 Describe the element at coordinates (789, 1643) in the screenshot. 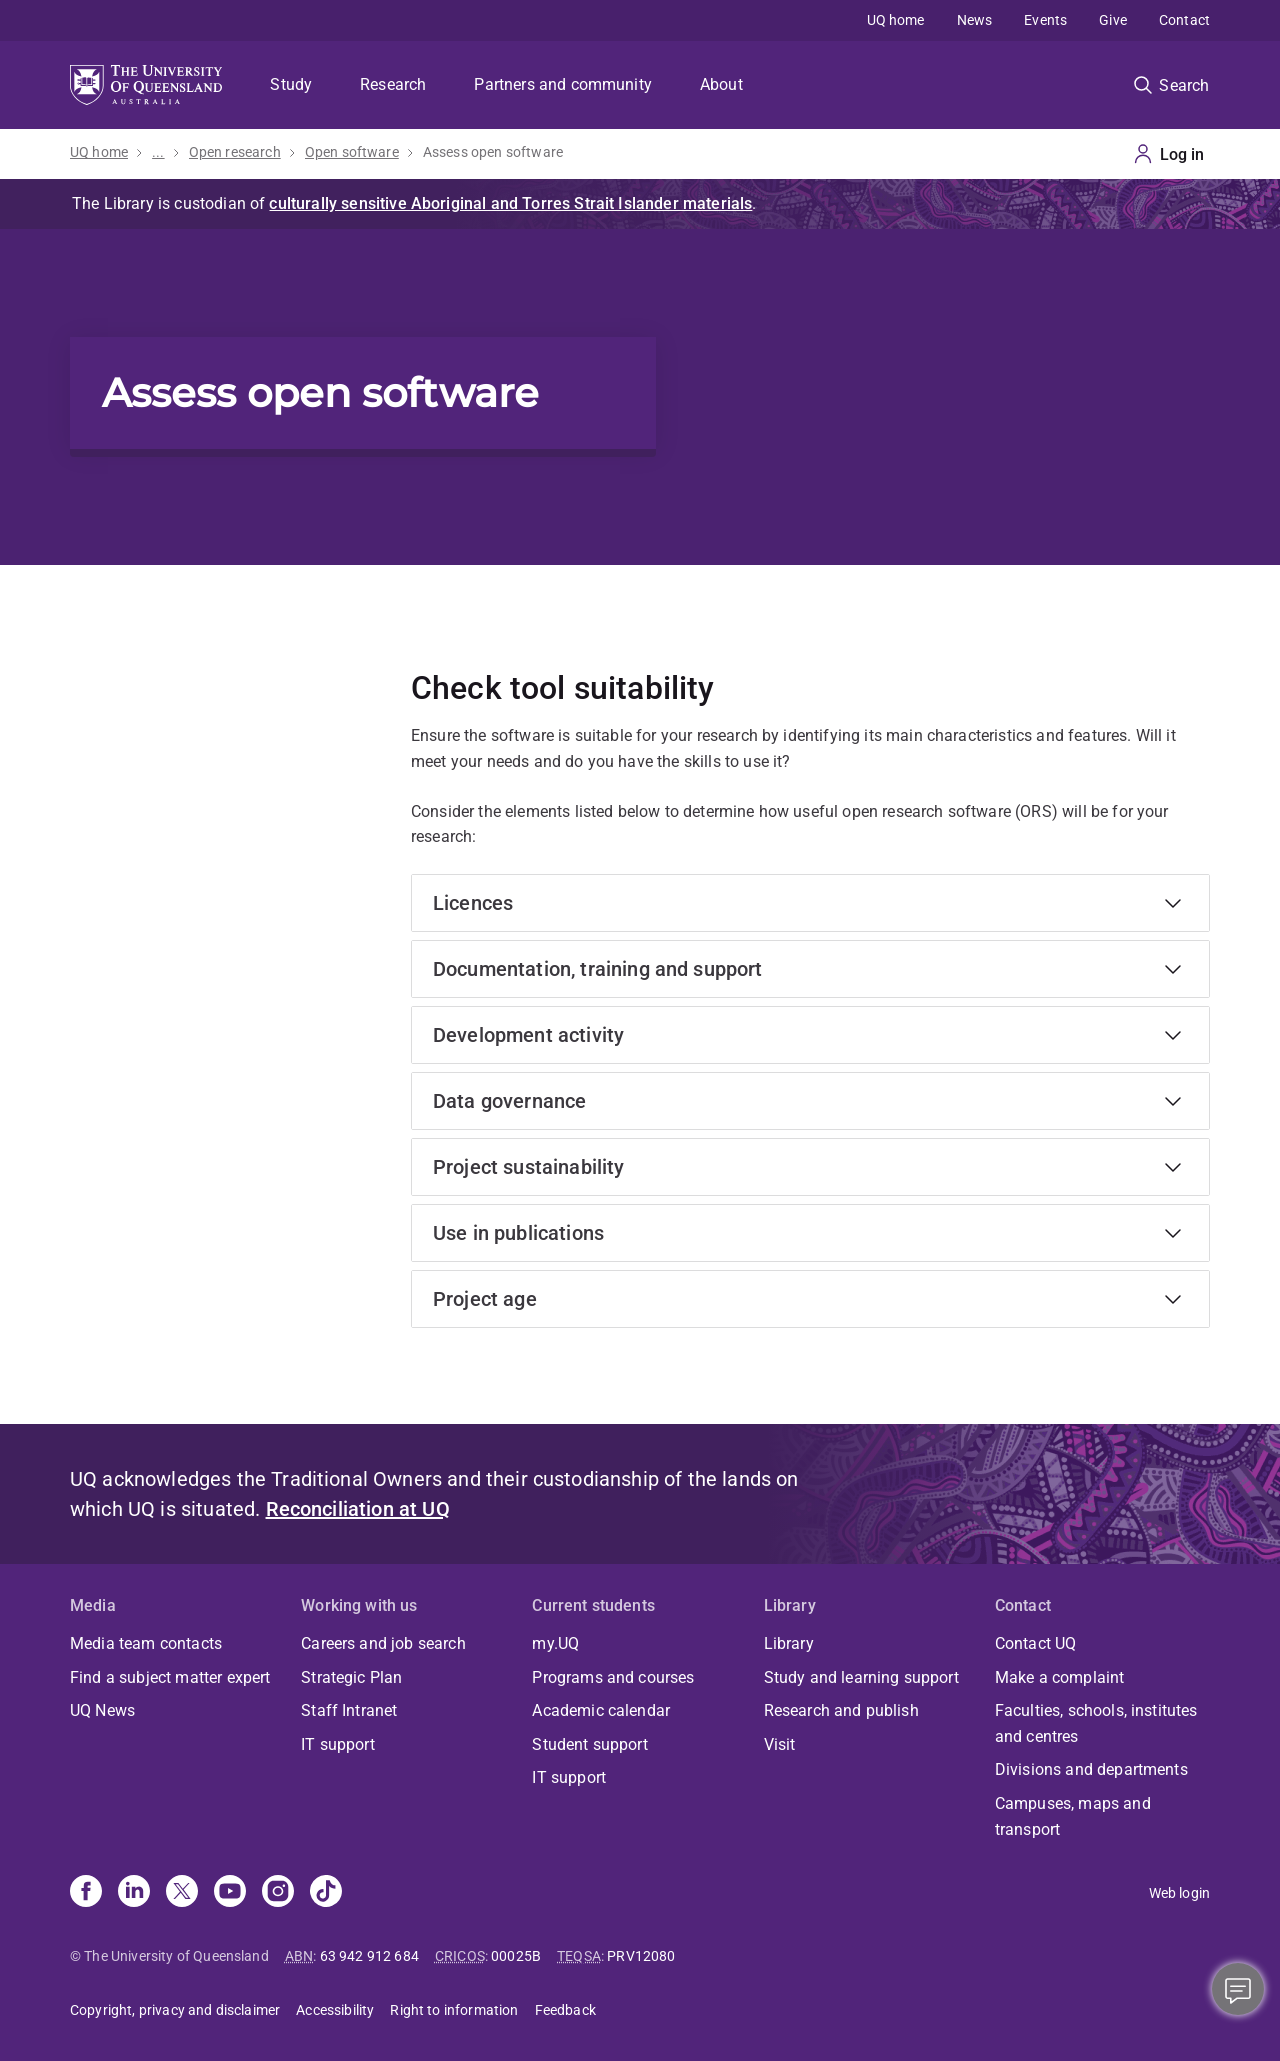

I see `Library` at that location.